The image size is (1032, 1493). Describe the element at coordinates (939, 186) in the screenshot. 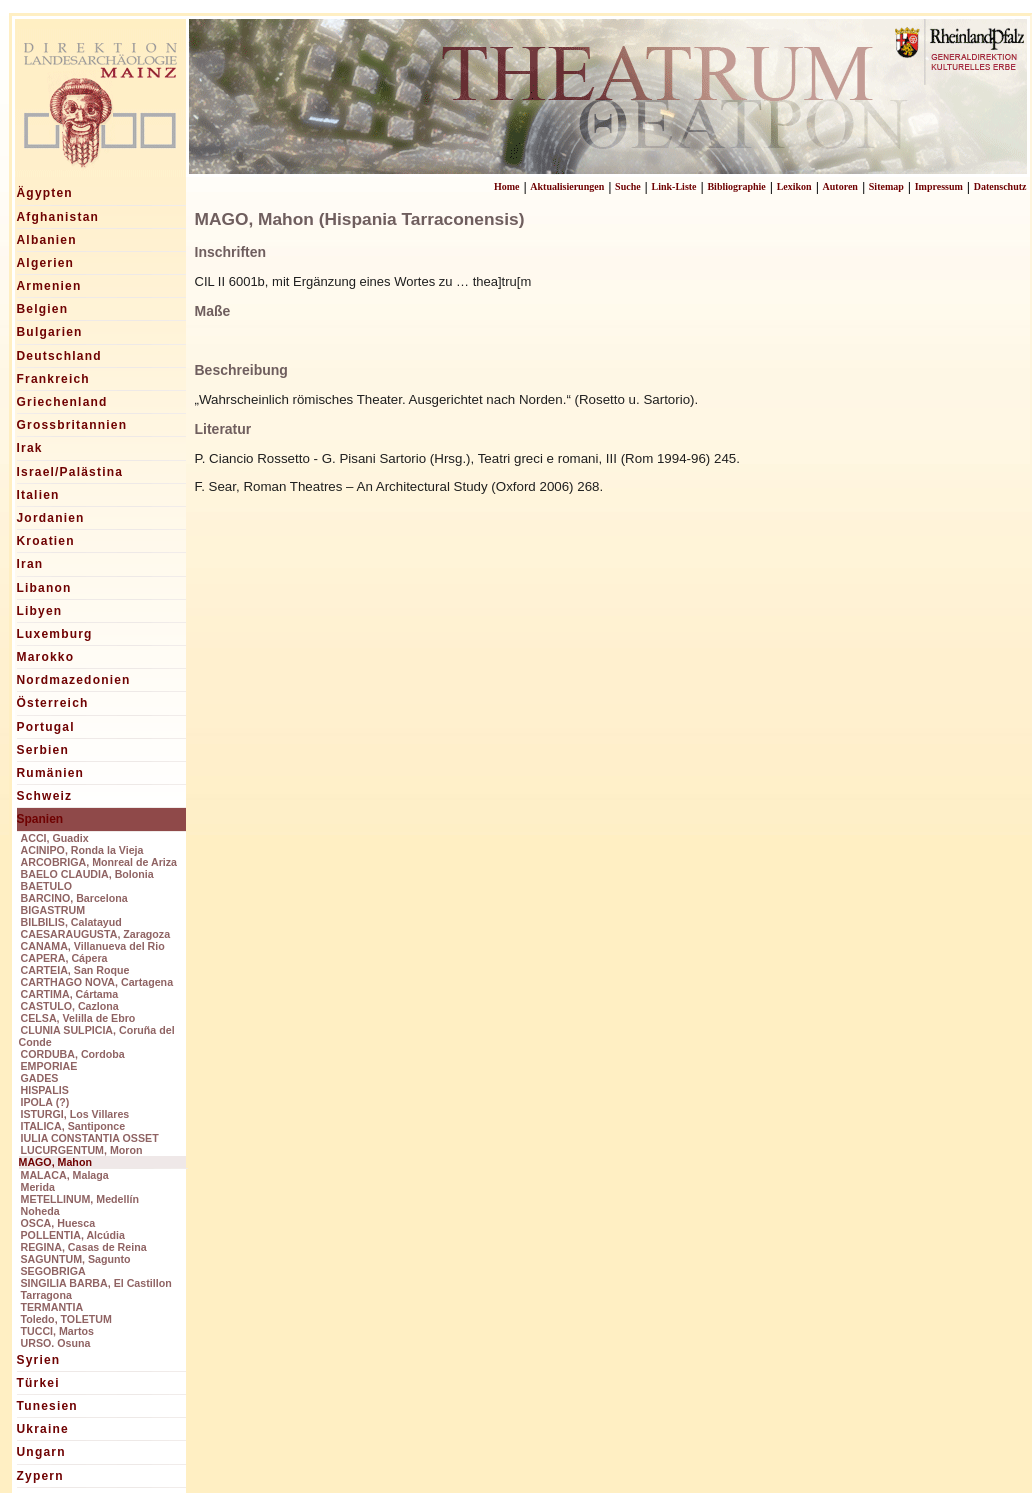

I see `Impressum` at that location.